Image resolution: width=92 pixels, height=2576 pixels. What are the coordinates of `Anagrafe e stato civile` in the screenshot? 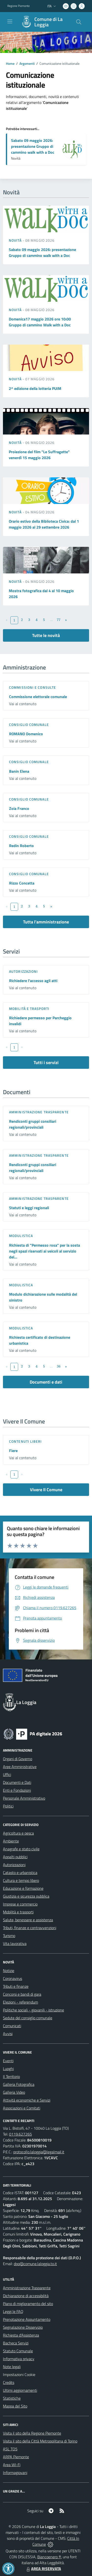 It's located at (21, 1849).